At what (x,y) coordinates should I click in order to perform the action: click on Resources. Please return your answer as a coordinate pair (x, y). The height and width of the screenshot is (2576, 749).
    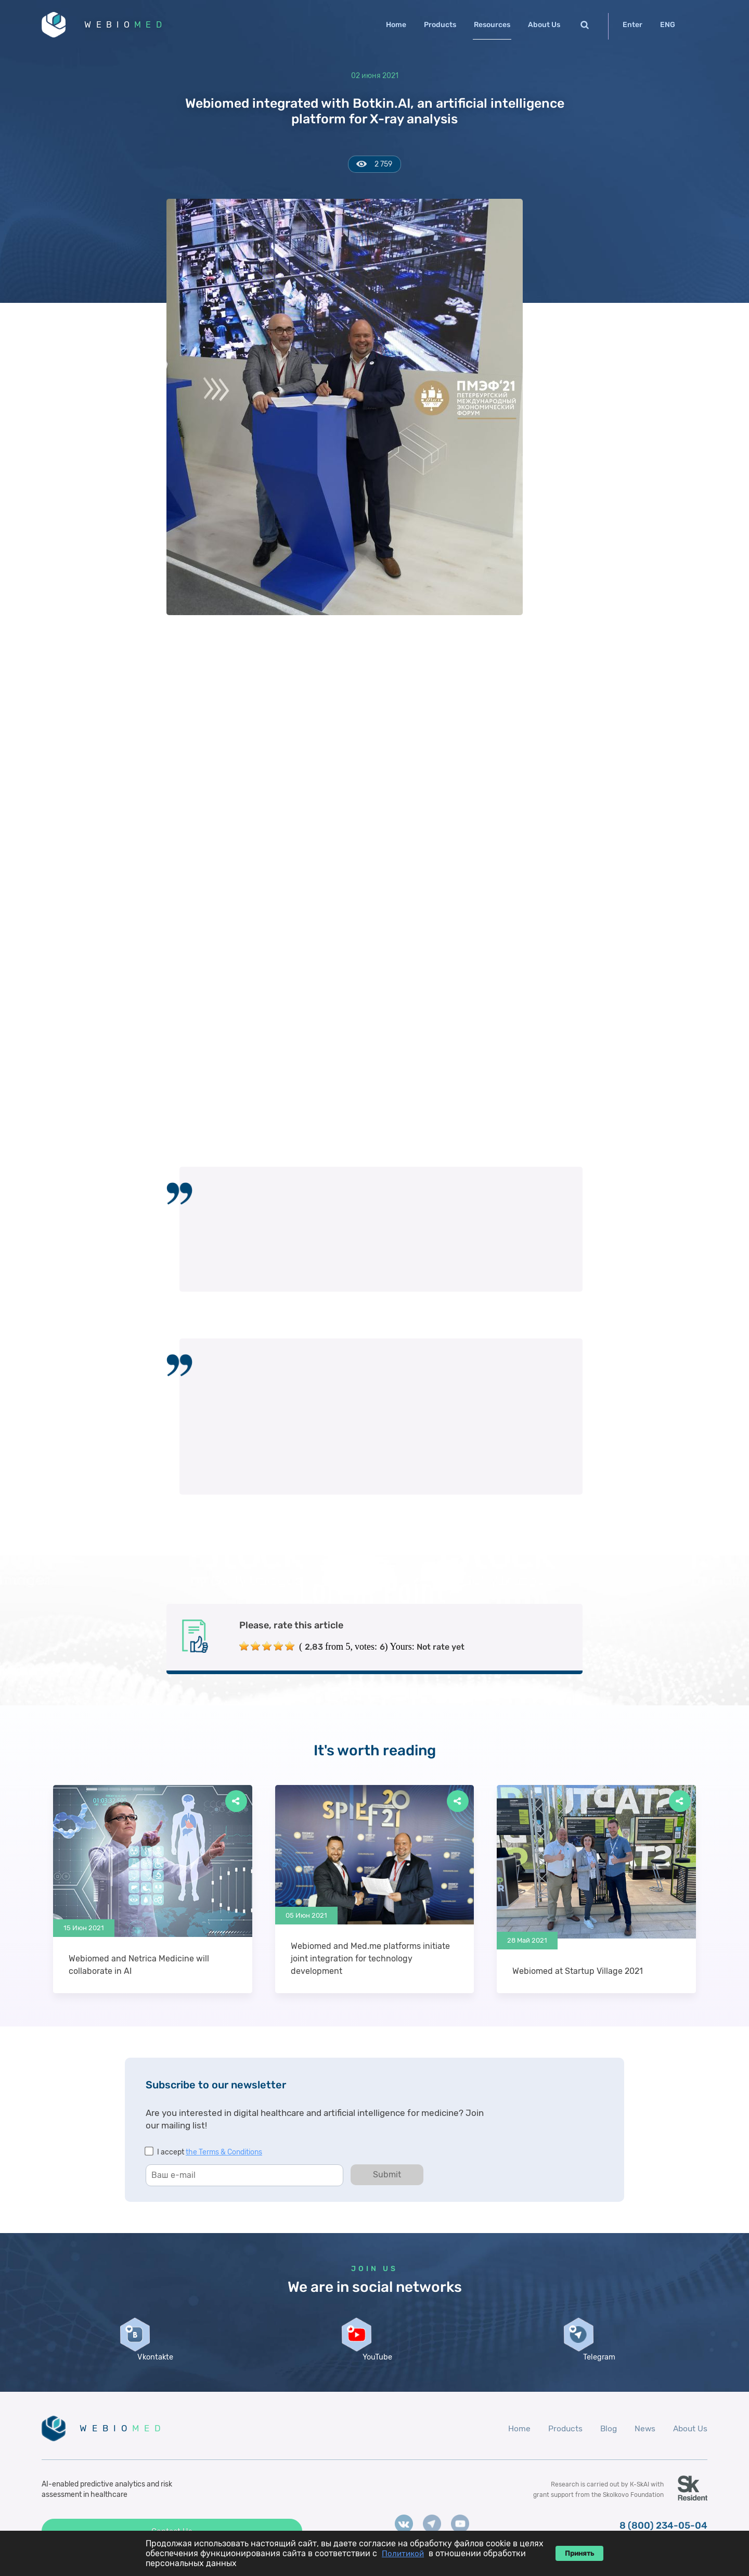
    Looking at the image, I should click on (492, 24).